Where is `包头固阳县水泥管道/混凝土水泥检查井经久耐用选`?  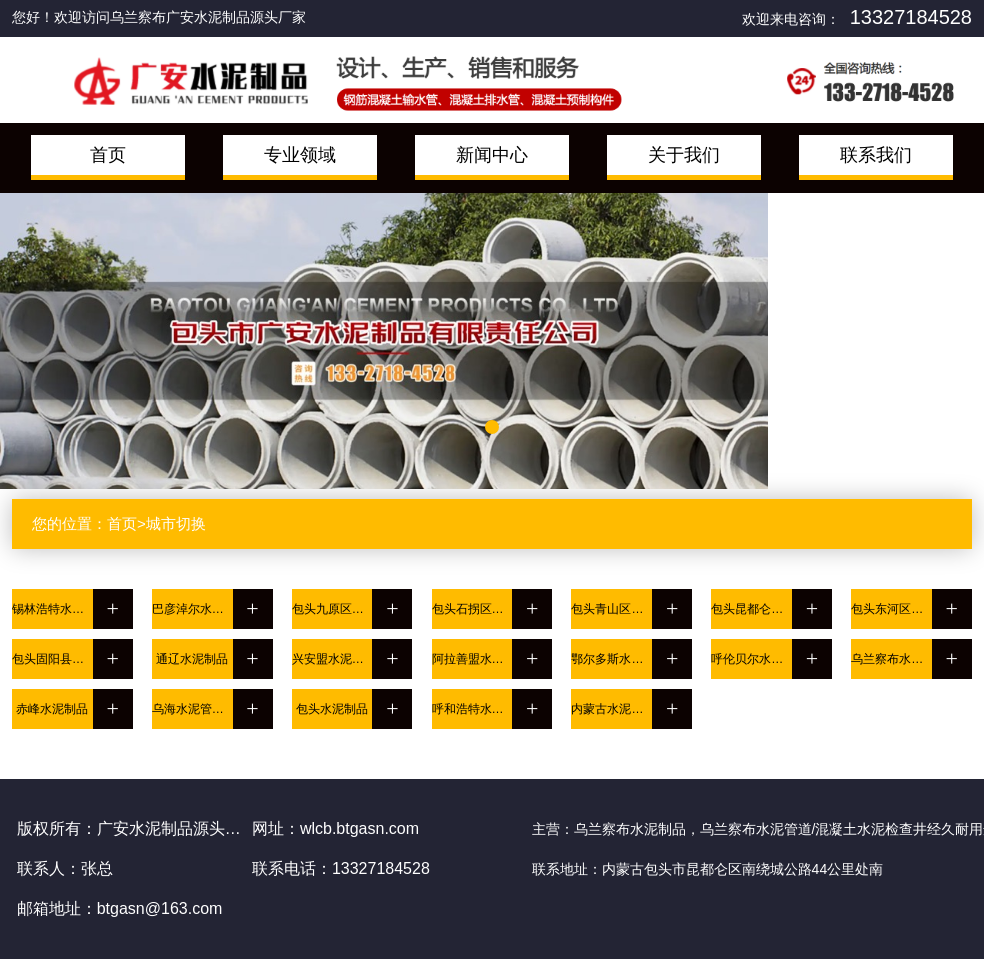 包头固阳县水泥管道/混凝土水泥检查井经久耐用选 is located at coordinates (52, 659).